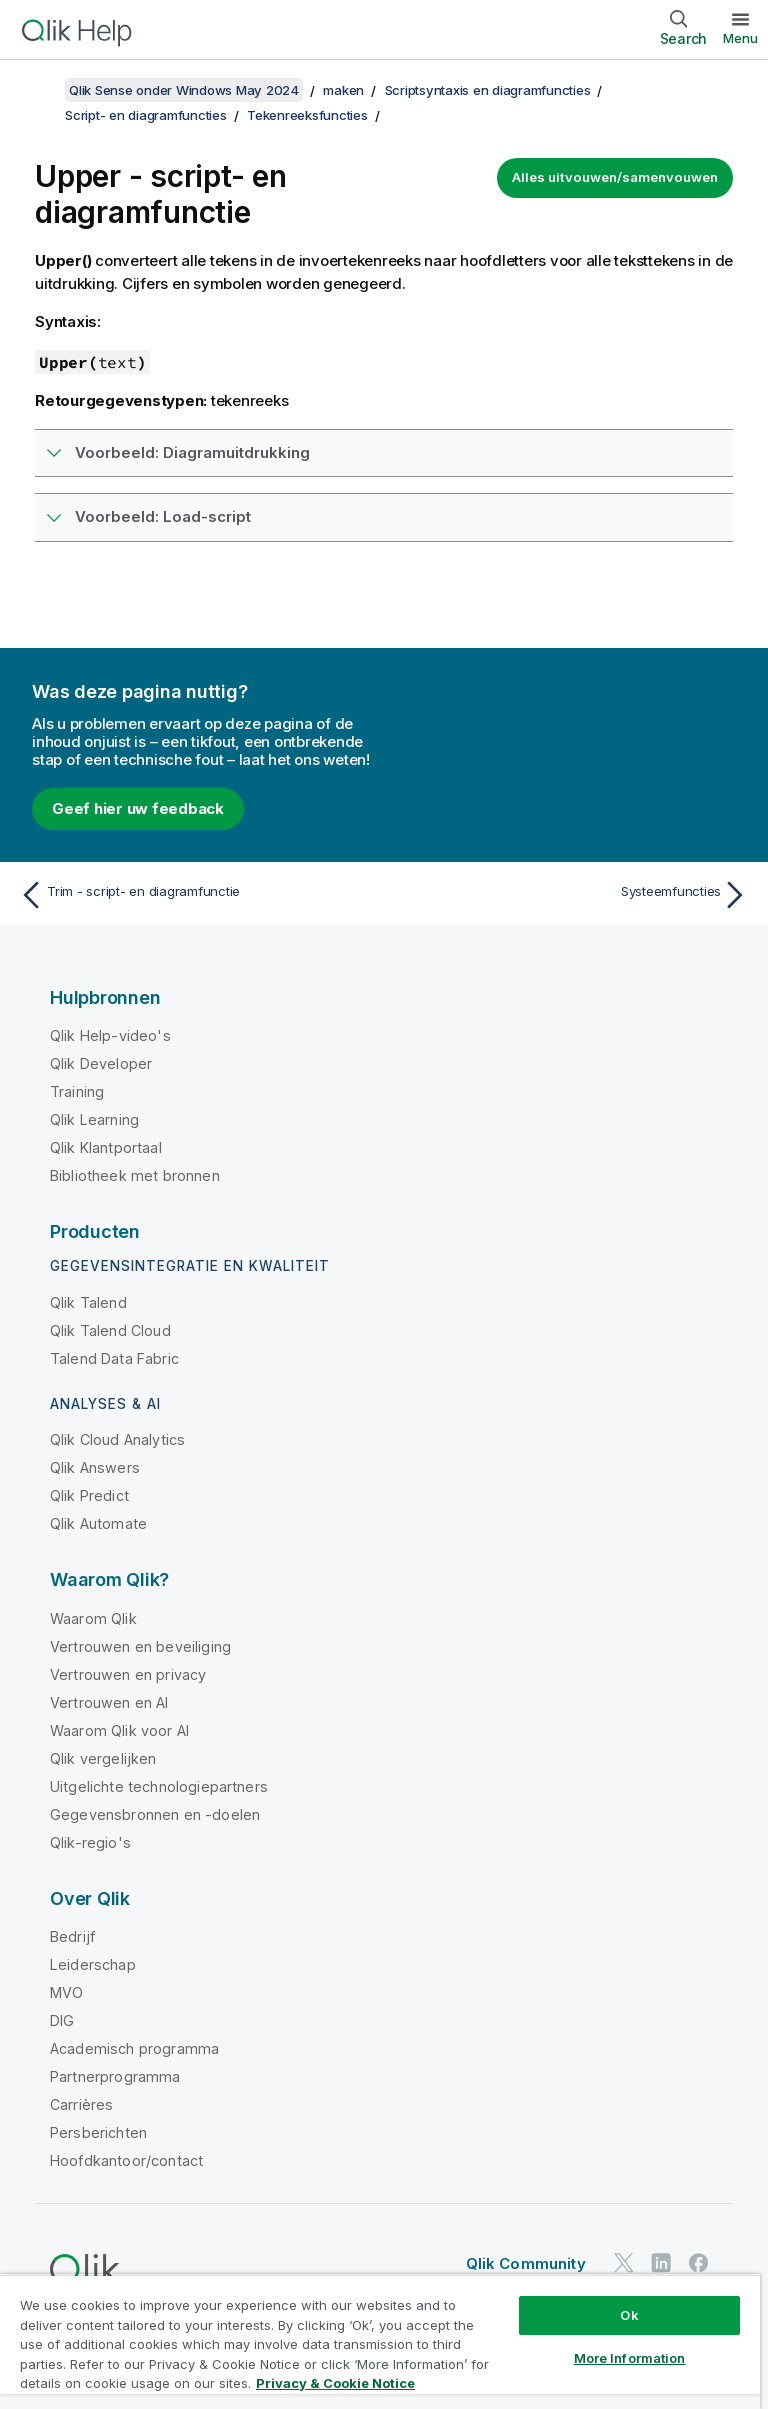 The height and width of the screenshot is (2409, 768). What do you see at coordinates (661, 2262) in the screenshot?
I see `[Qlik op LinkedIn]` at bounding box center [661, 2262].